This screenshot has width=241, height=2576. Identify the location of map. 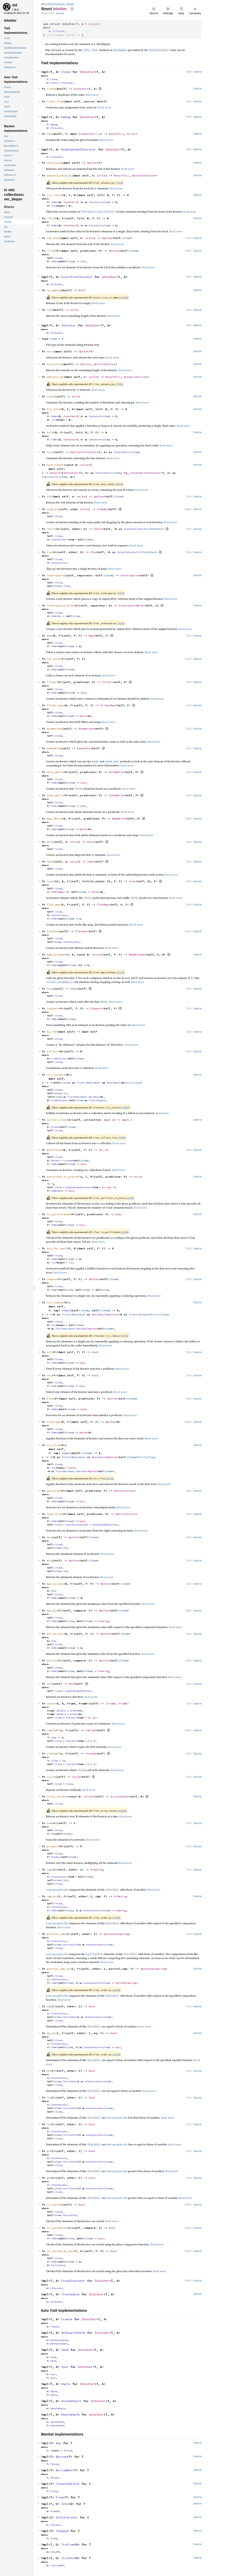
(49, 635).